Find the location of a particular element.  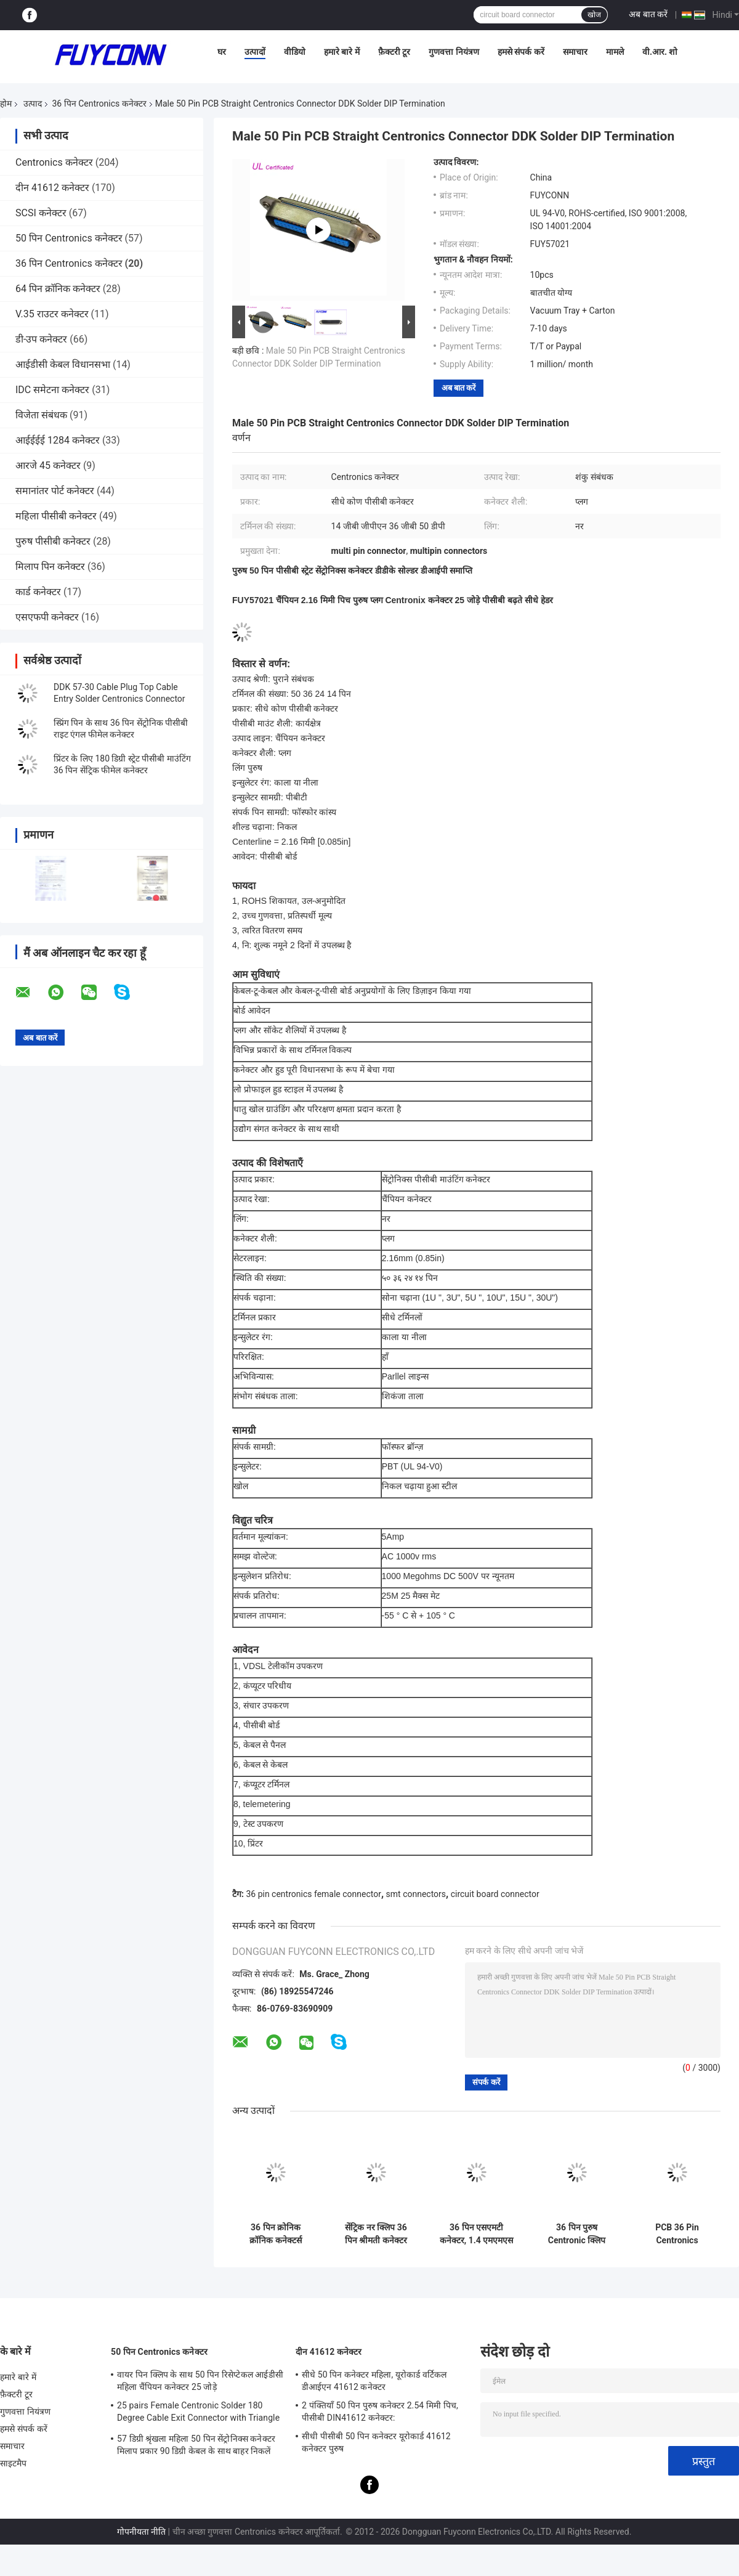

सीधी पीसीबी 50 पिन कनेक्टर यूरोकार्ड 41612 कनेक्टर पुरुष is located at coordinates (376, 2442).